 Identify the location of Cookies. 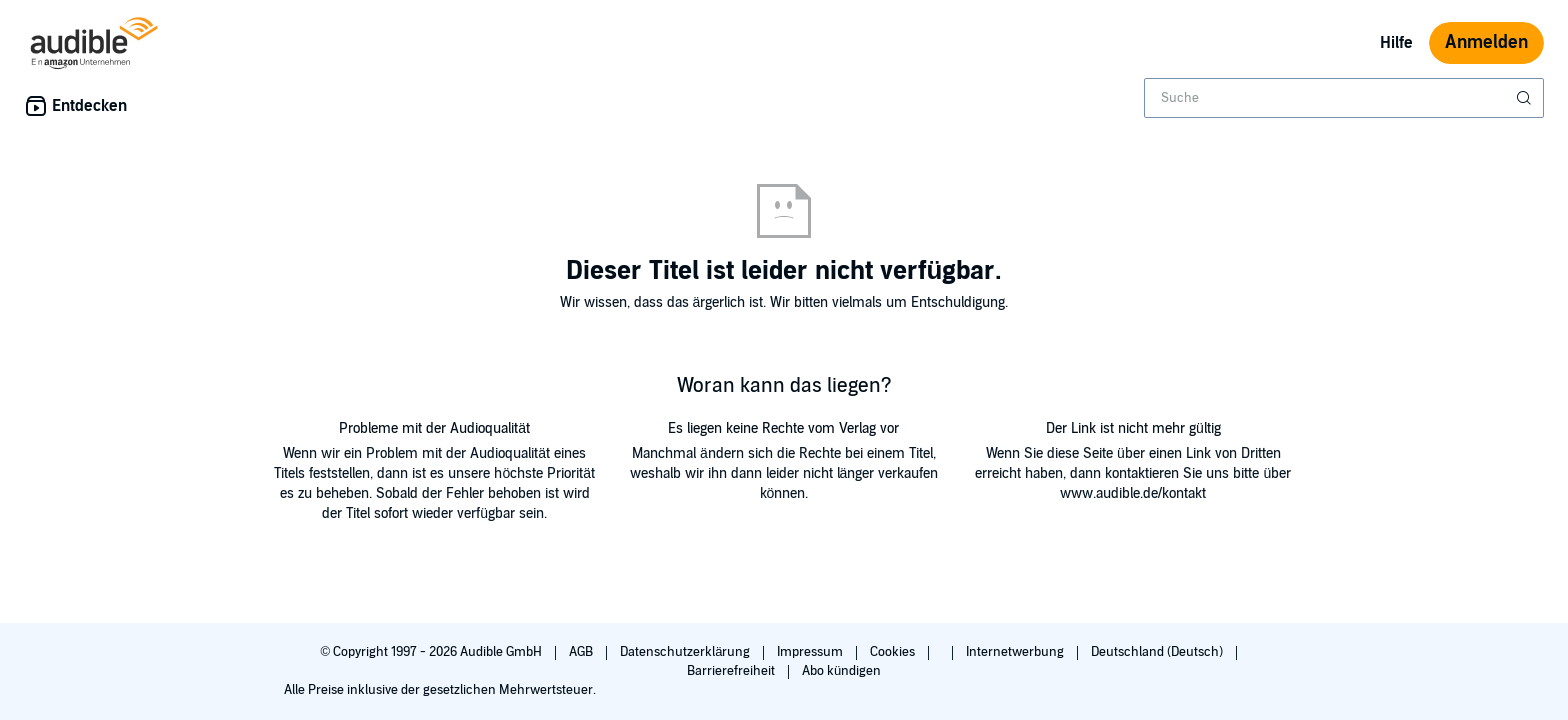
(894, 652).